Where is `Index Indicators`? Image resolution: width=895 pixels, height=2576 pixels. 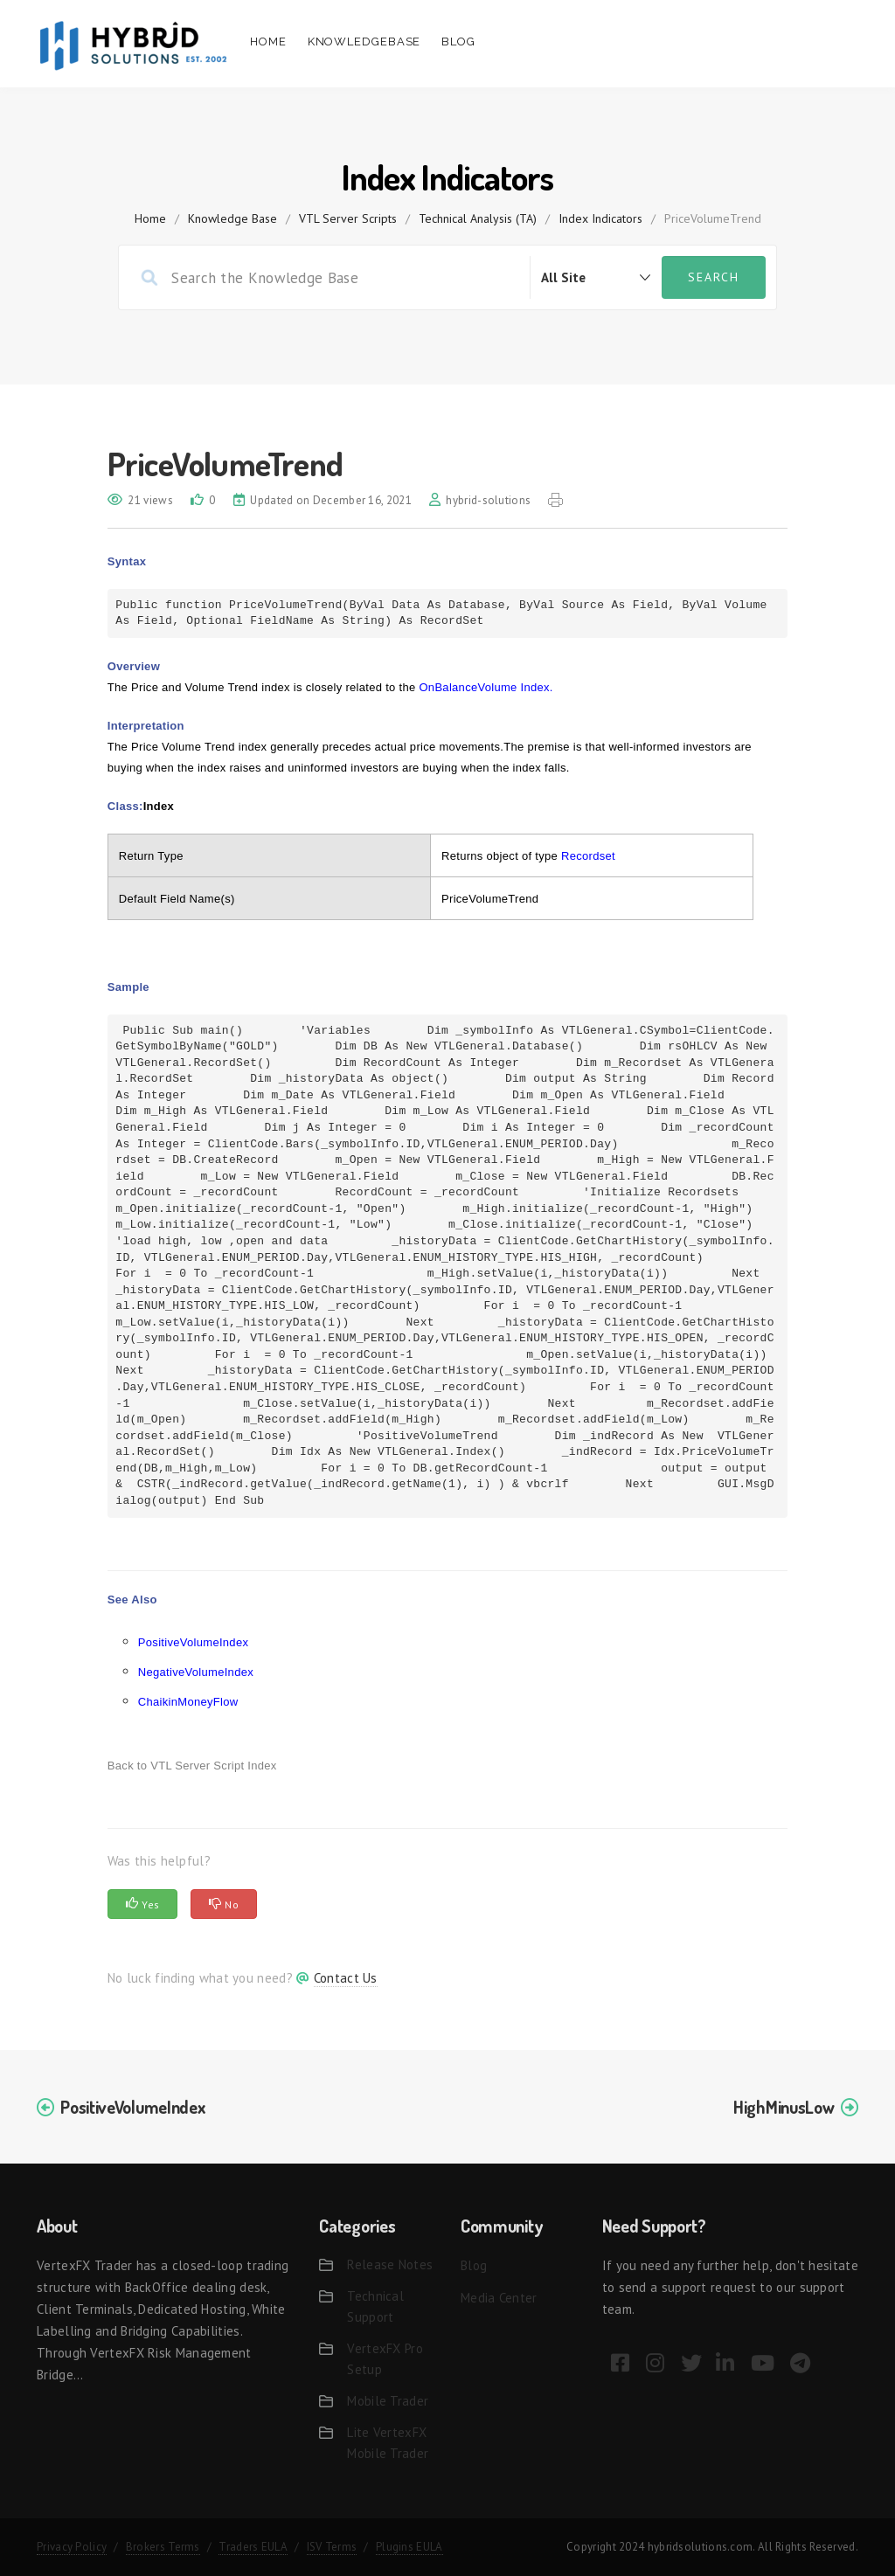
Index Indicators is located at coordinates (600, 218).